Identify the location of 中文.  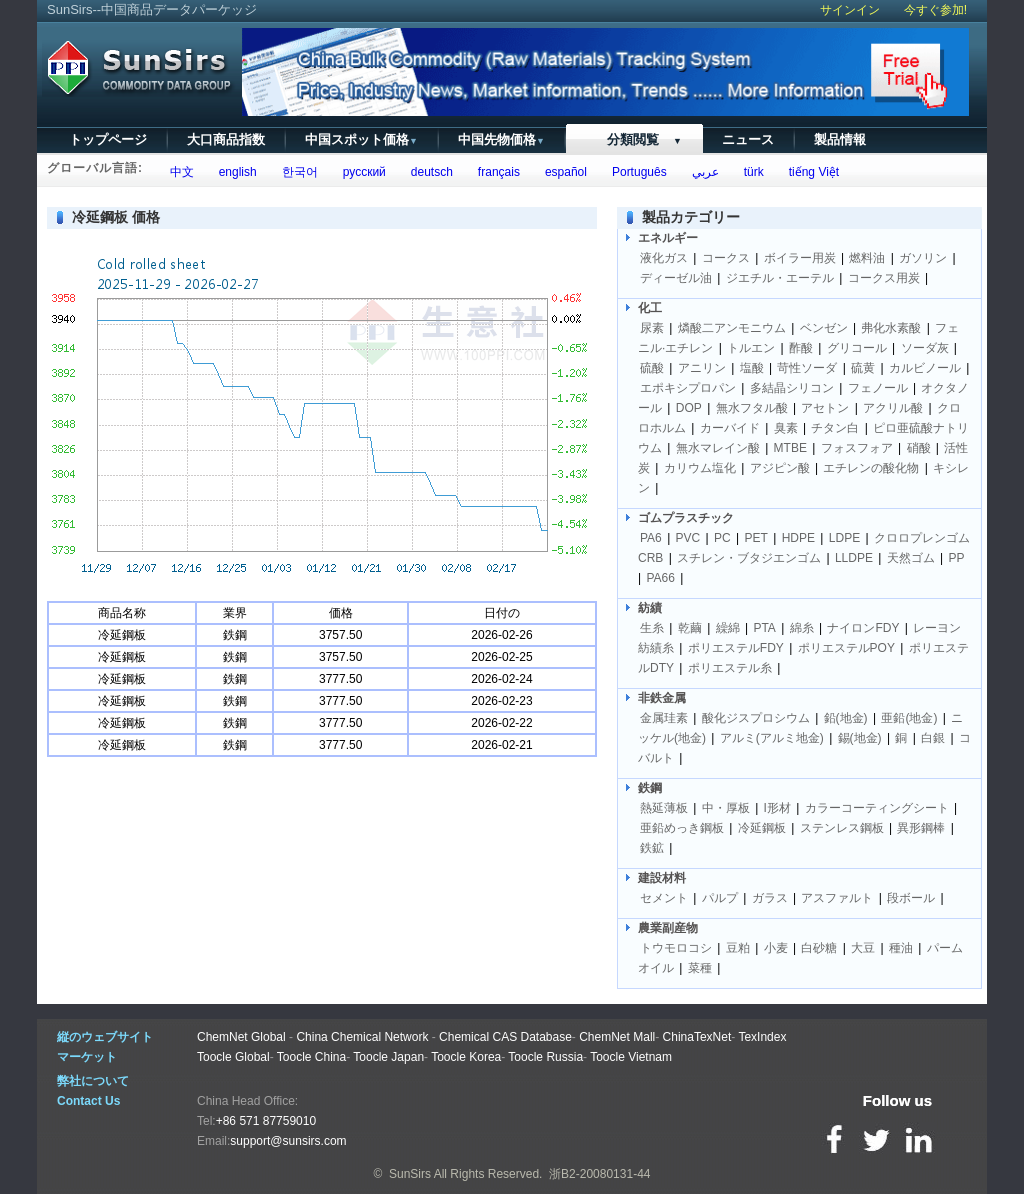
(178, 172).